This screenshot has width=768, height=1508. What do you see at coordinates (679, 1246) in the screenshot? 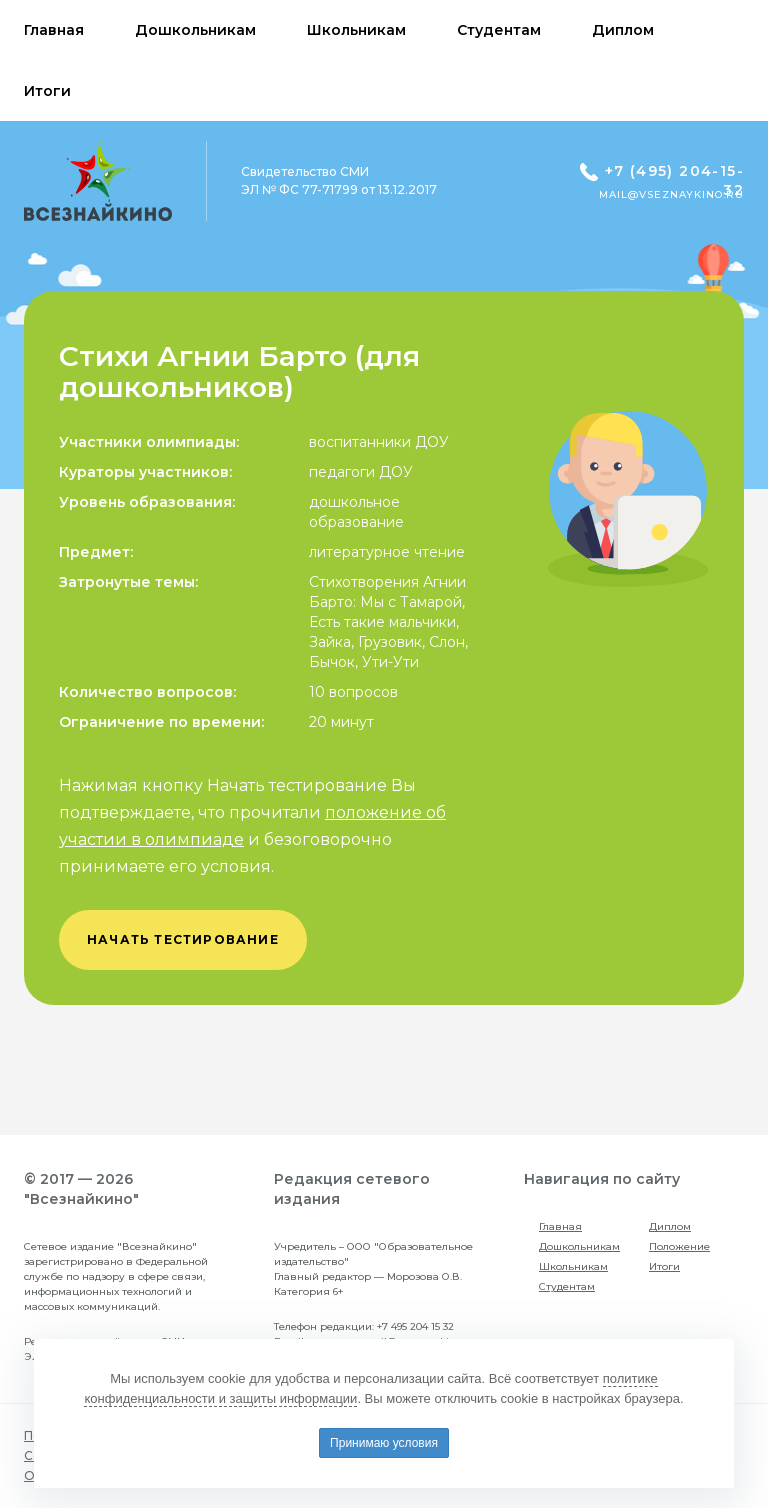
I see `Положение` at bounding box center [679, 1246].